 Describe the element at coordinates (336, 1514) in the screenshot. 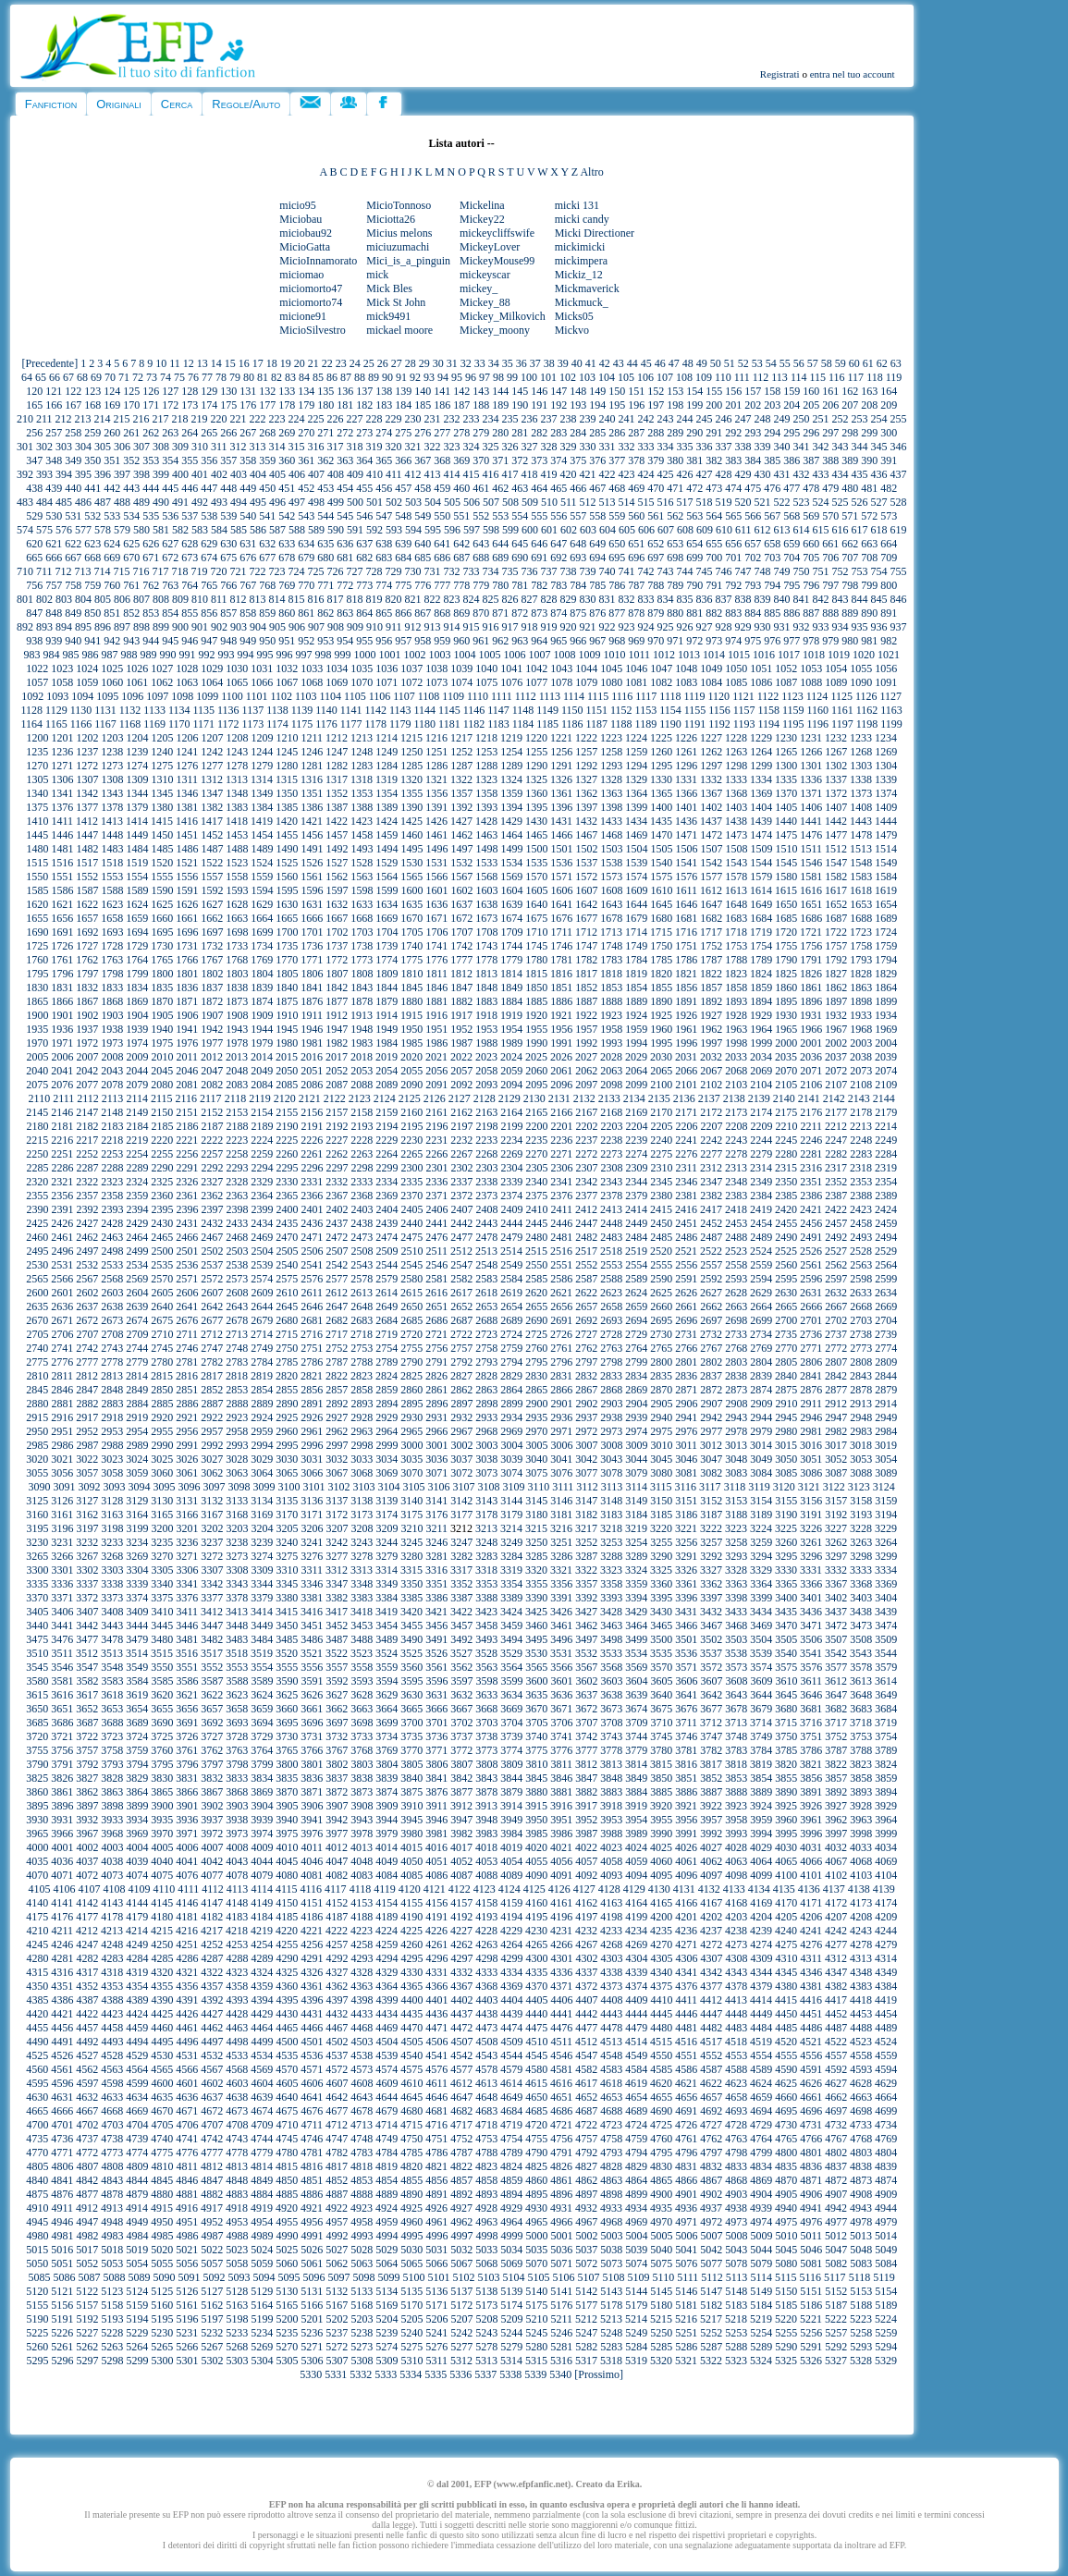

I see `3172` at that location.